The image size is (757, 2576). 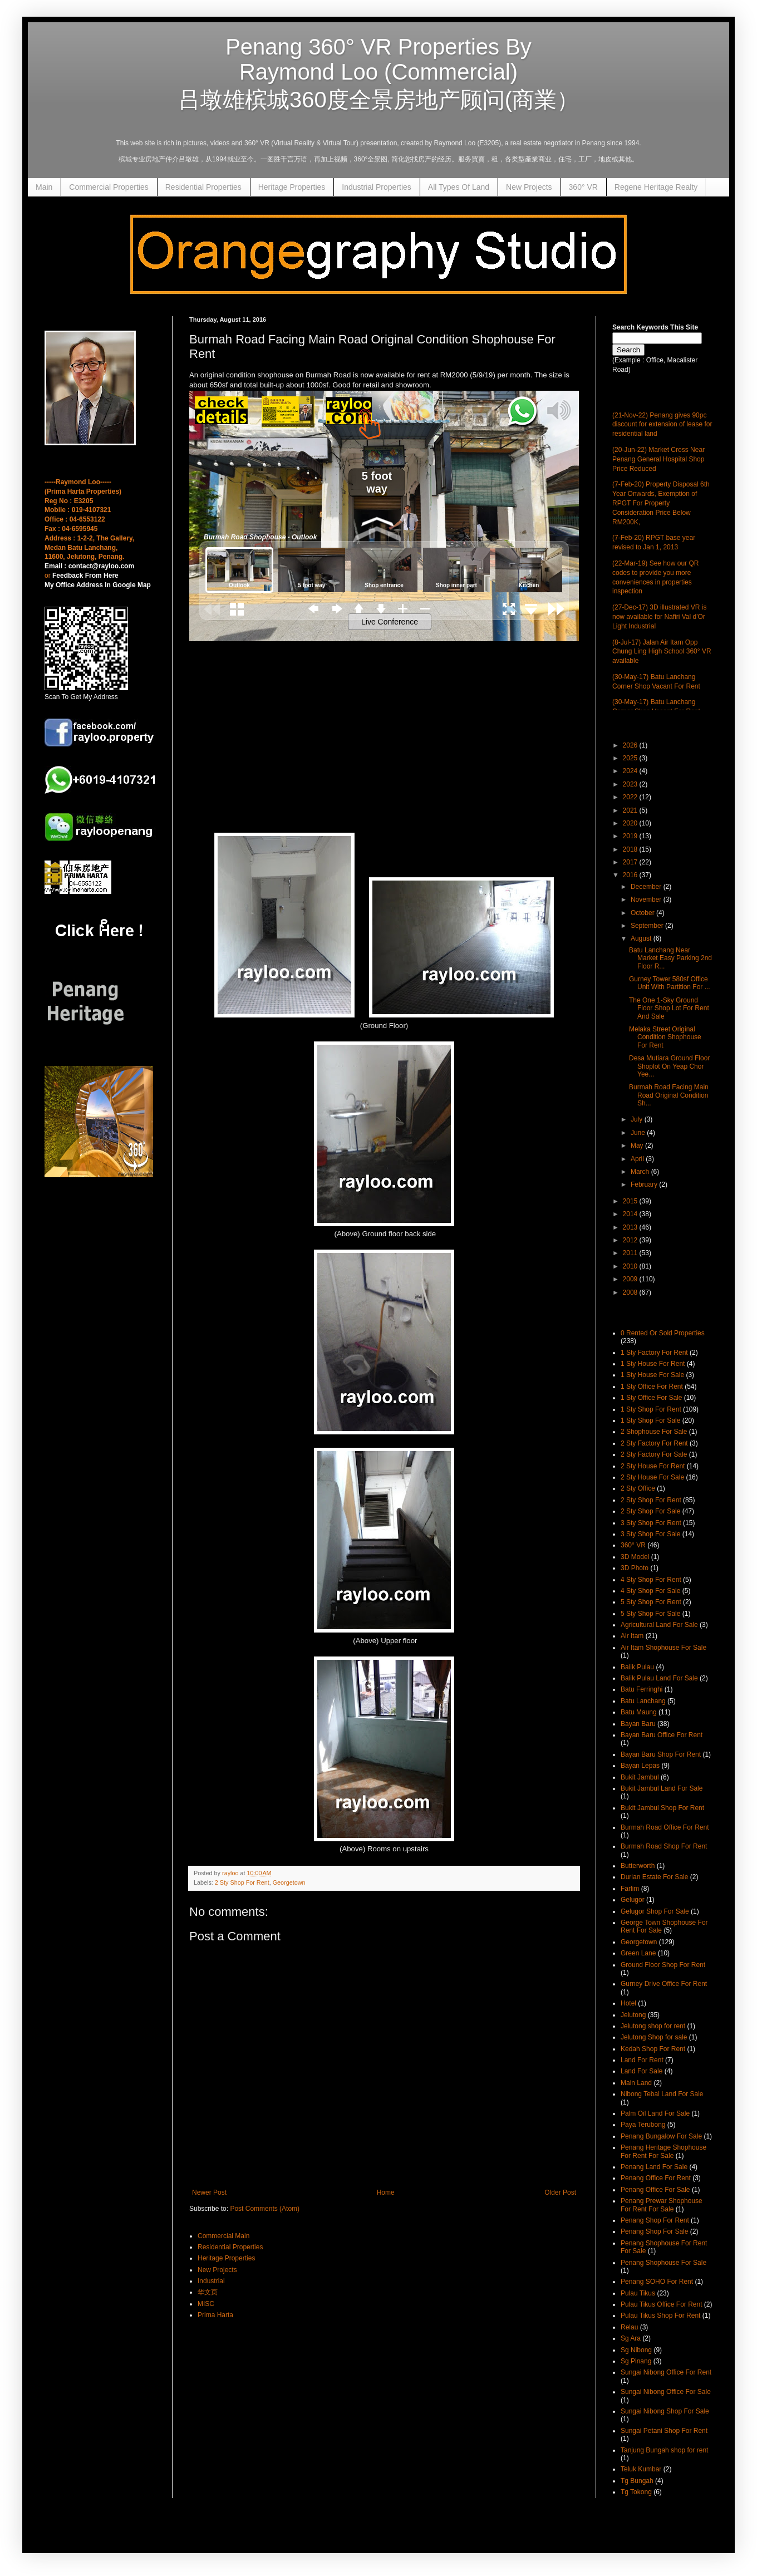 I want to click on 华文页, so click(x=208, y=2292).